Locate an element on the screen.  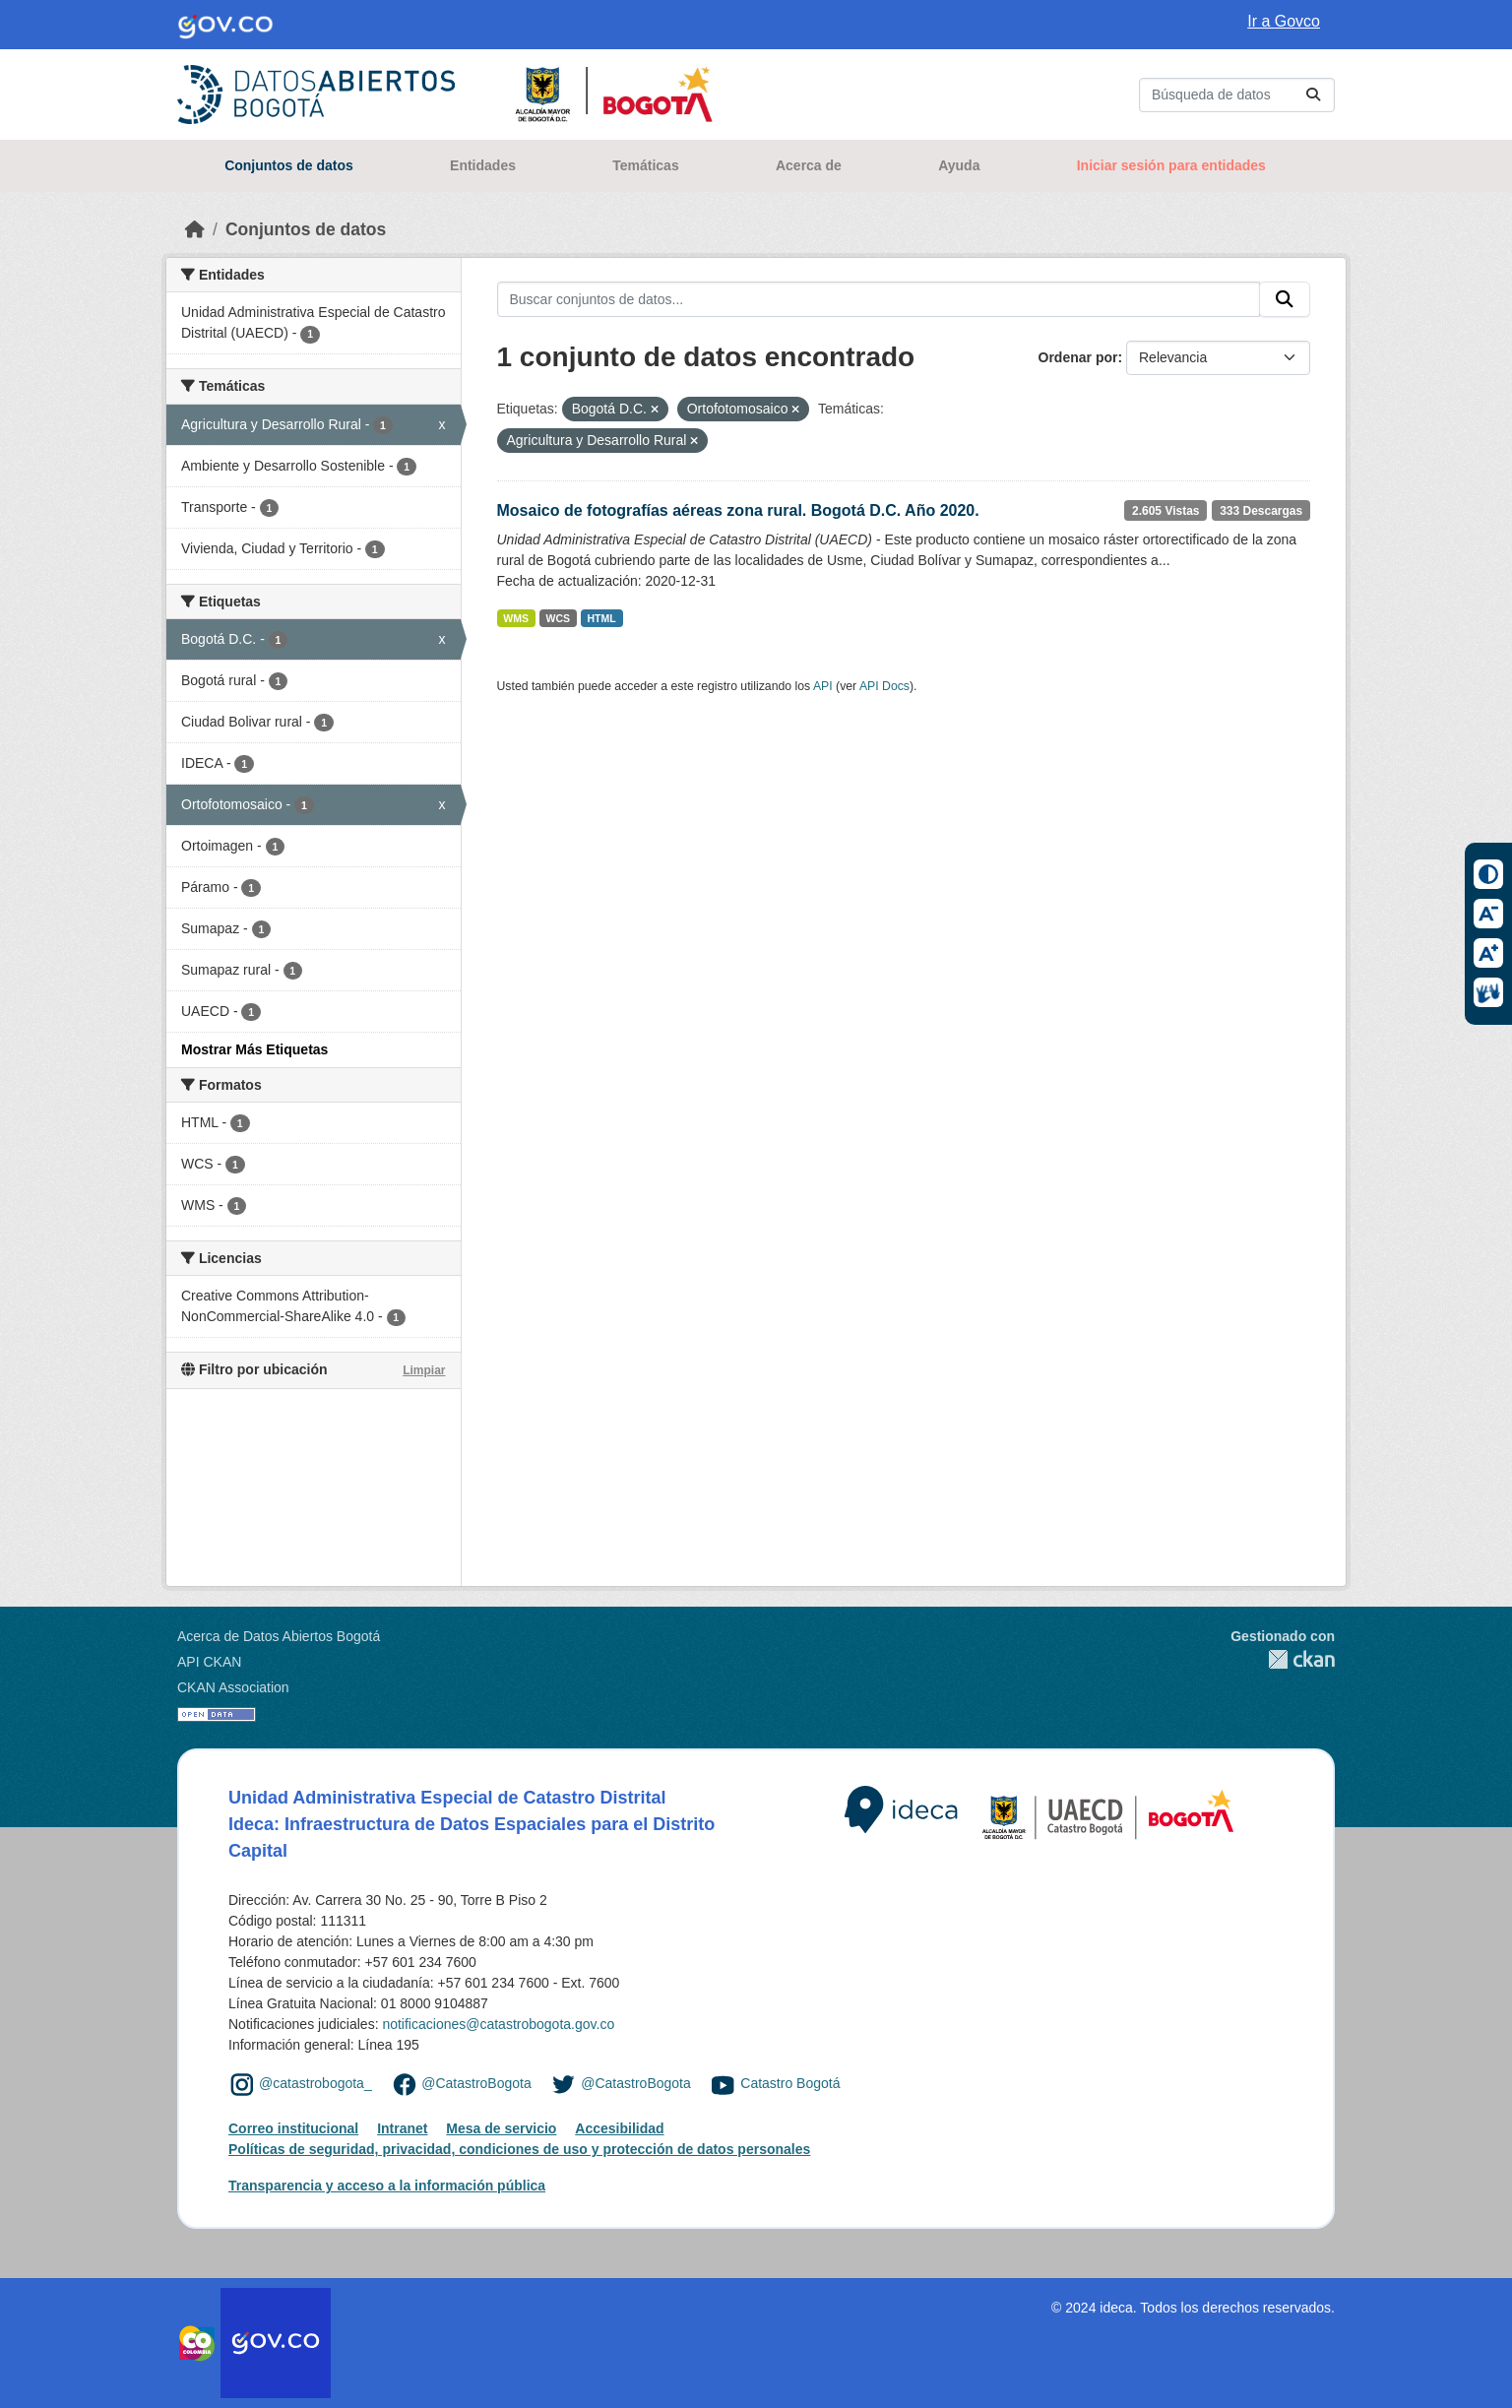
Mostrar Más Etiquetas is located at coordinates (254, 1049).